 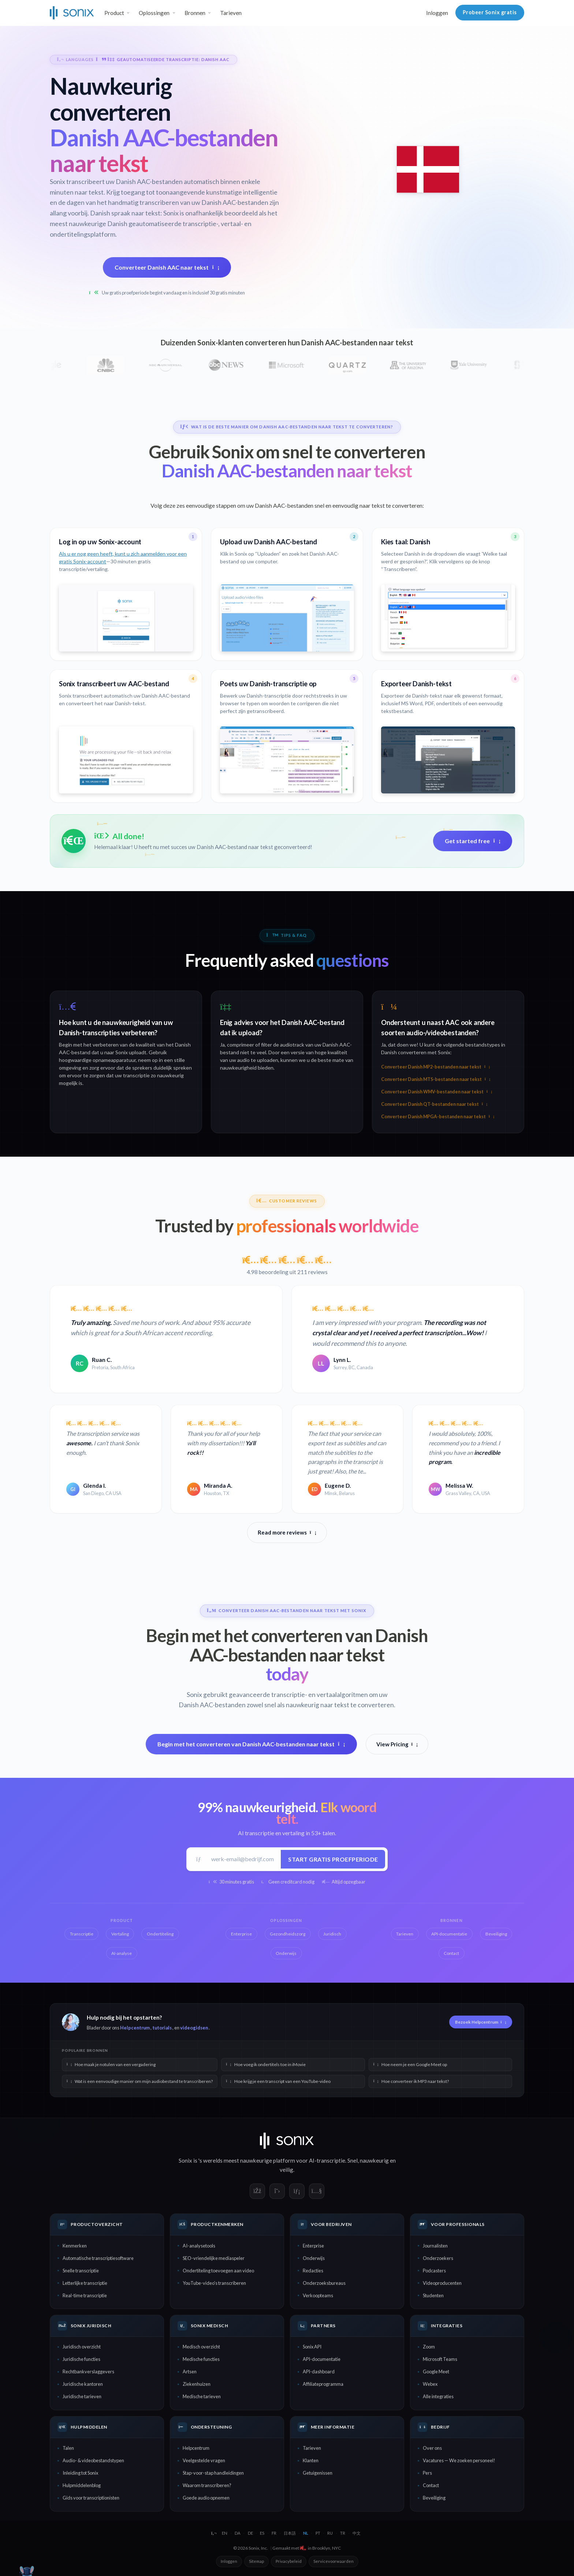 I want to click on View Pricing, so click(x=397, y=1744).